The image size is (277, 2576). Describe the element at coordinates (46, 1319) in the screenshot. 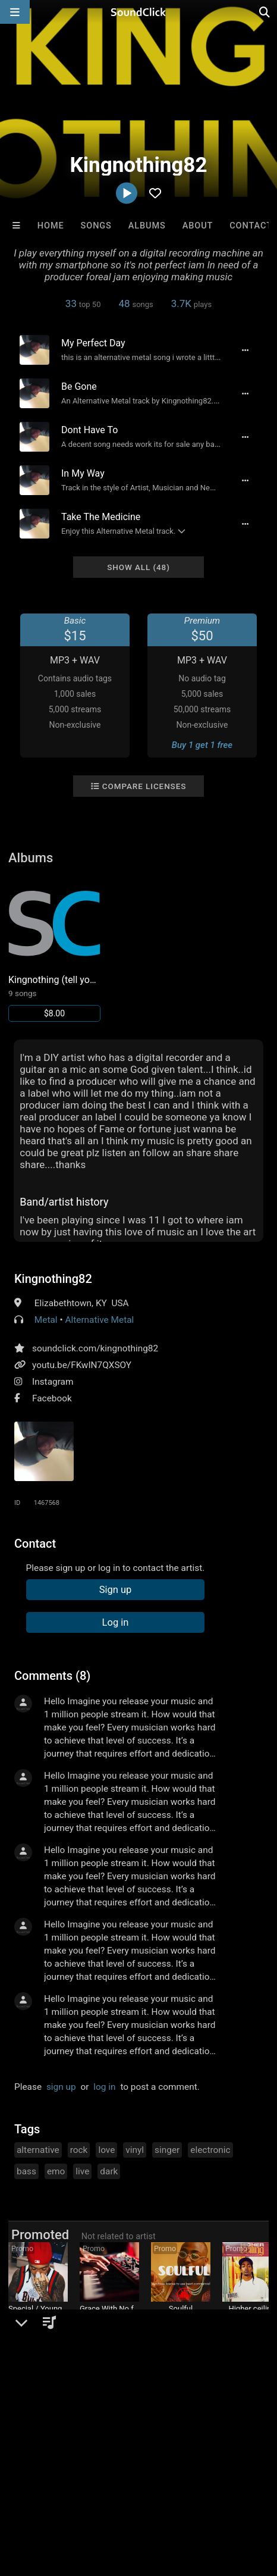

I see `Metal` at that location.